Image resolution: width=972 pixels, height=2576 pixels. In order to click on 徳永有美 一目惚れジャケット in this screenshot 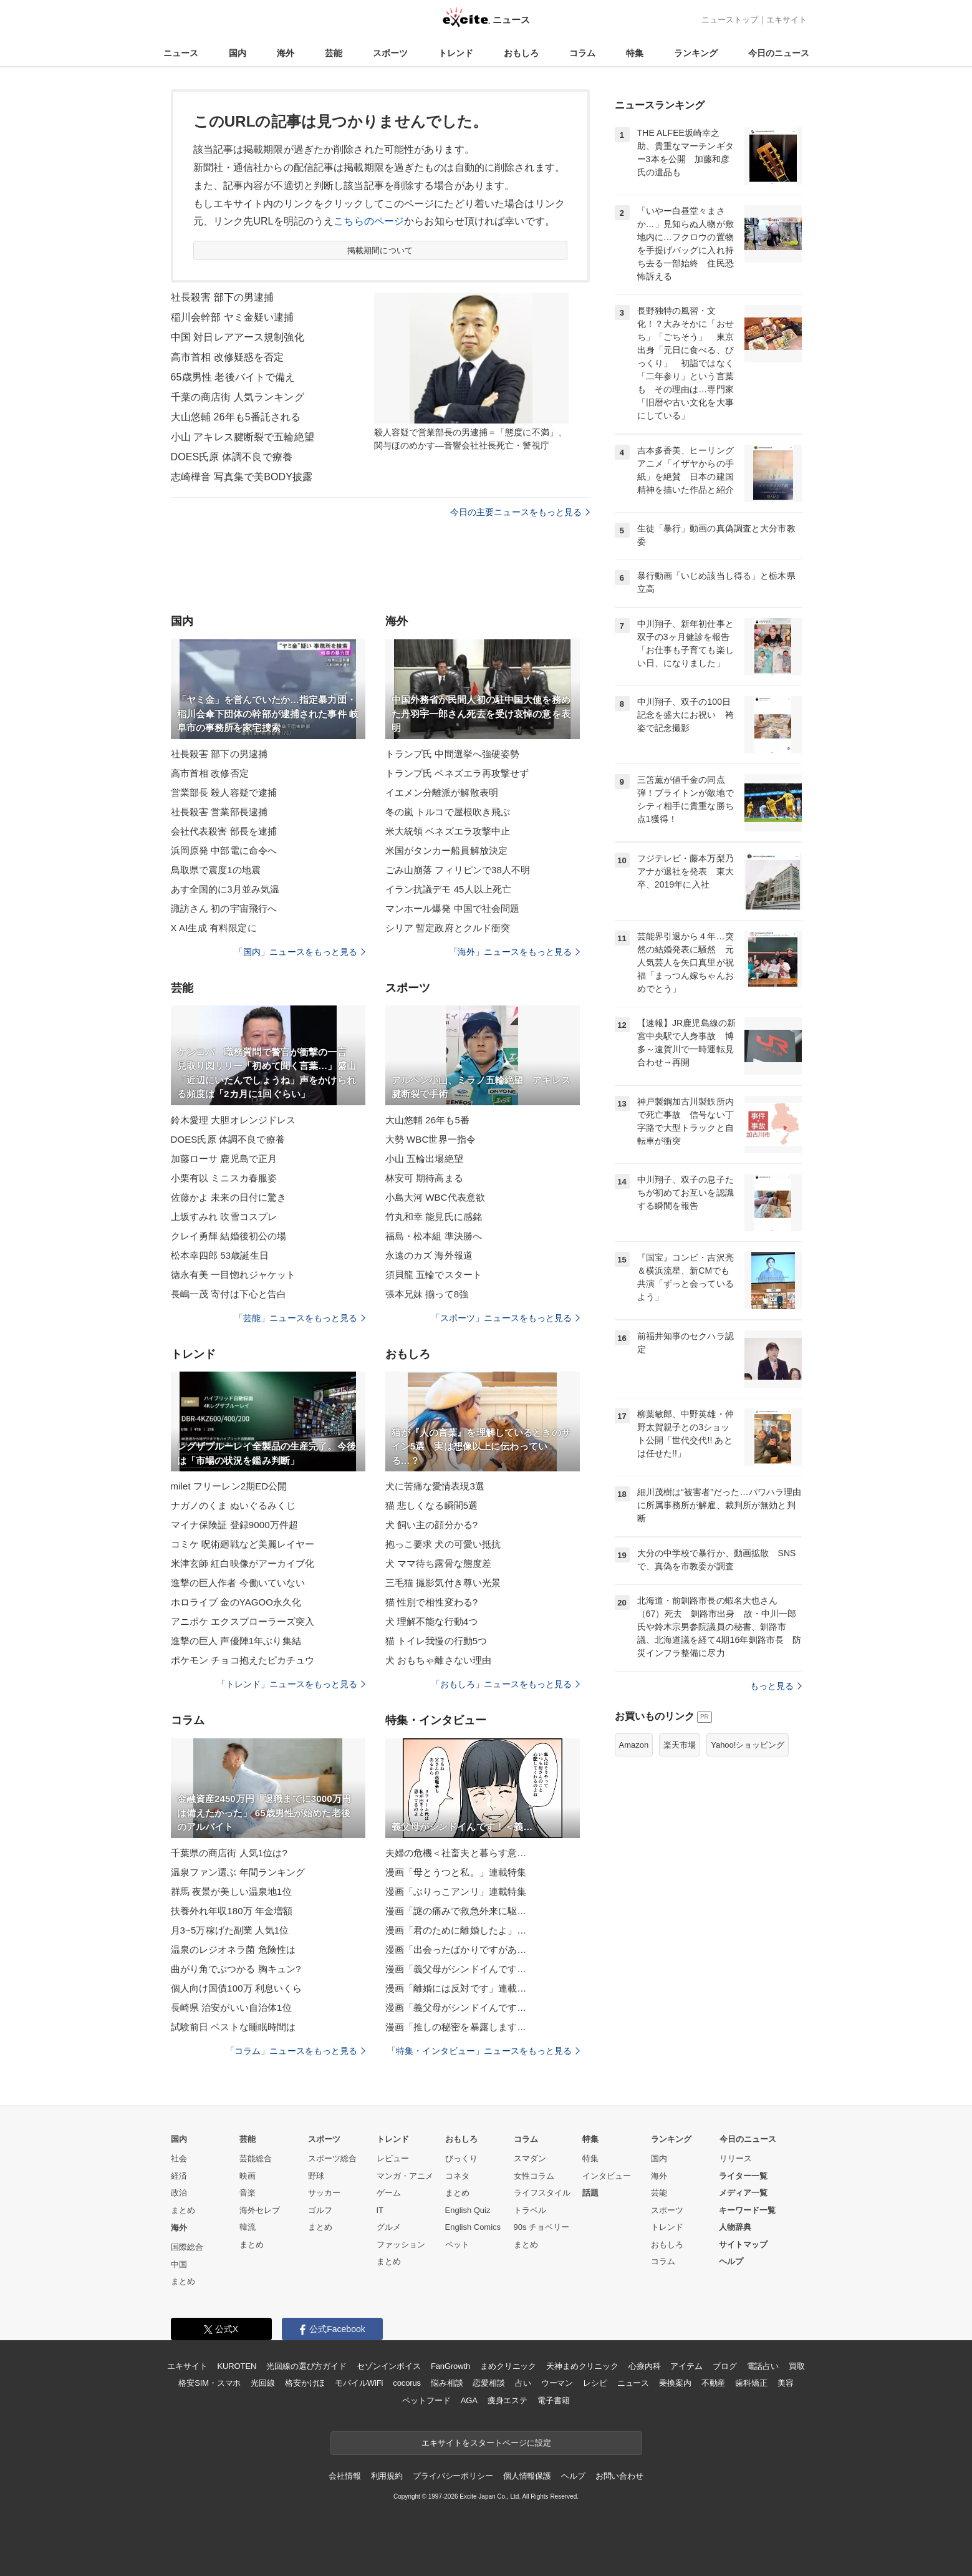, I will do `click(233, 1274)`.